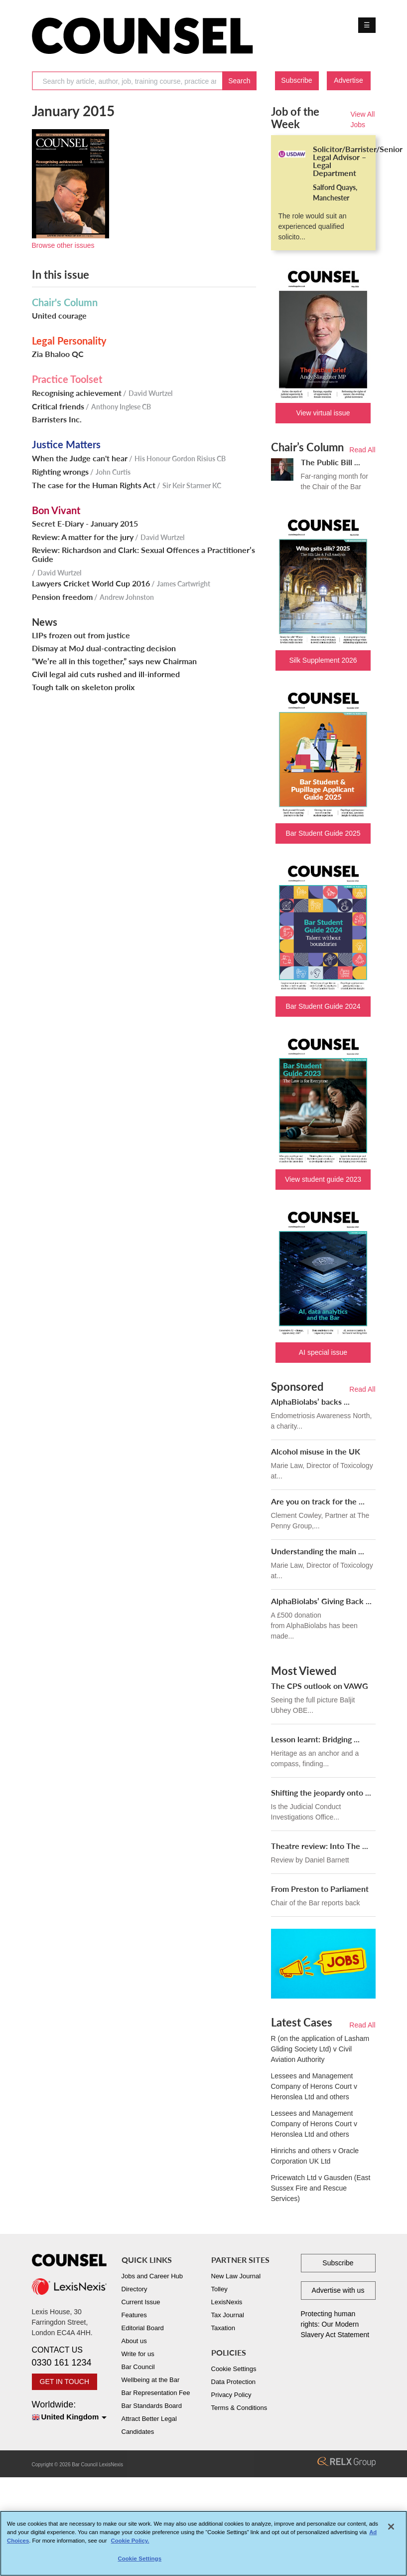 The height and width of the screenshot is (2576, 407). Describe the element at coordinates (231, 2394) in the screenshot. I see `Privacy Policy` at that location.